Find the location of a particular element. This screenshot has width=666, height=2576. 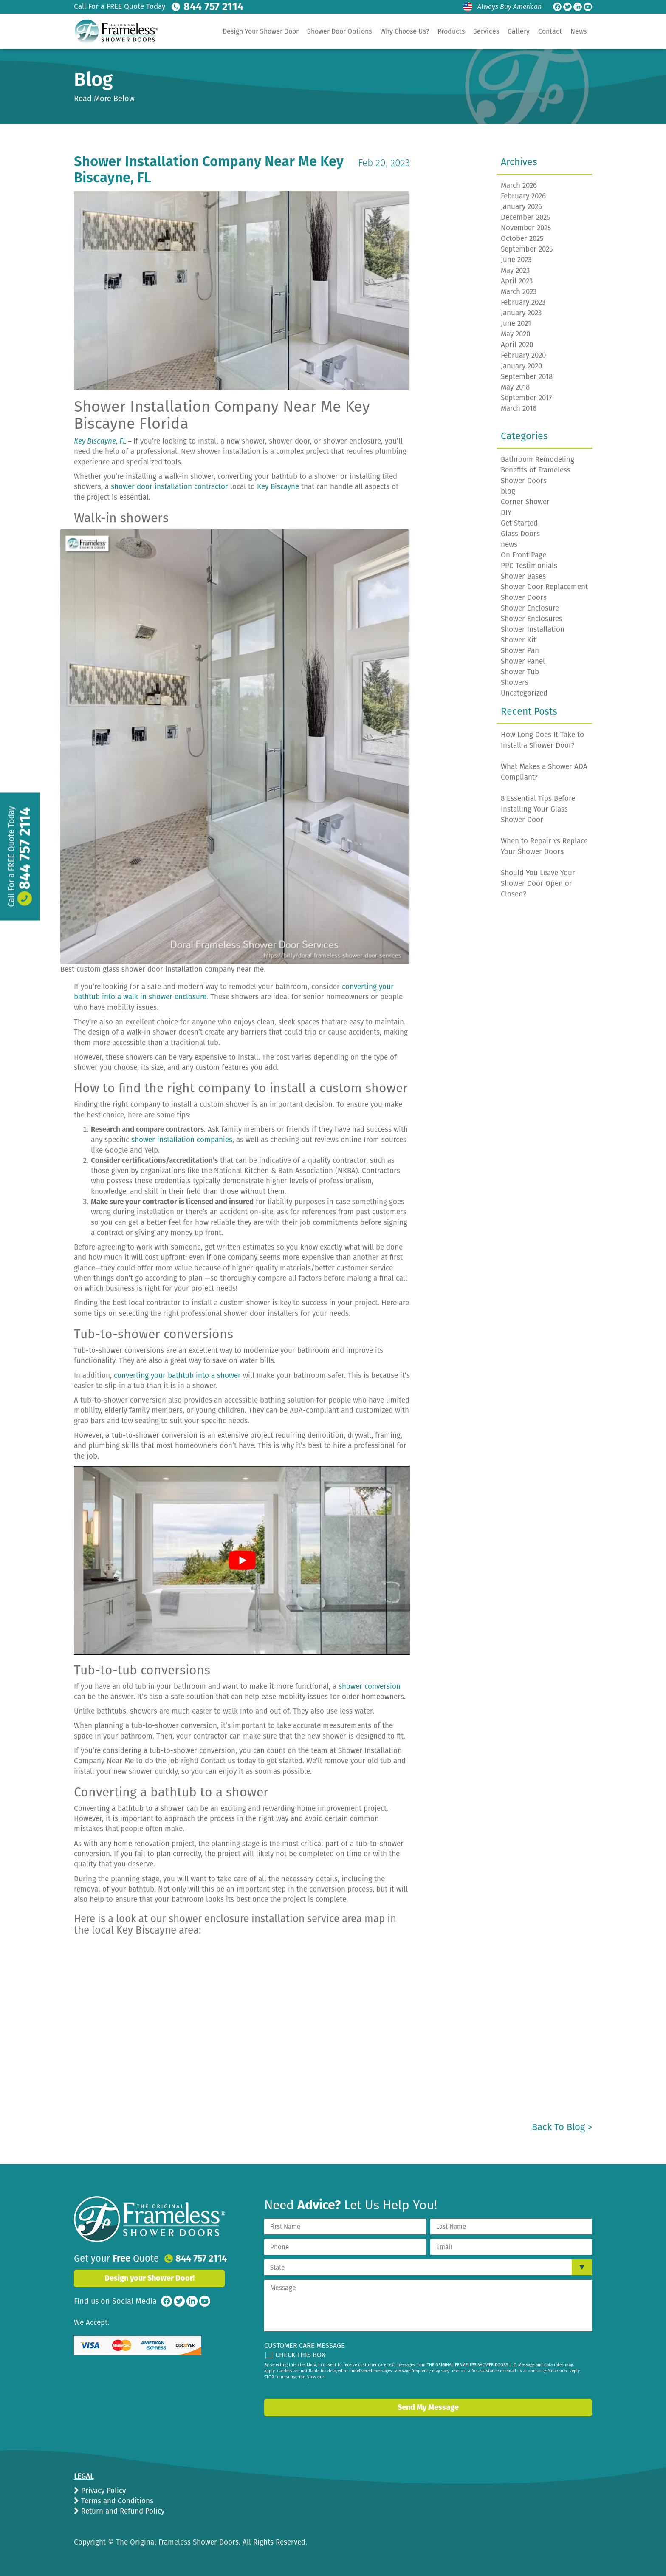

May 2023 is located at coordinates (515, 270).